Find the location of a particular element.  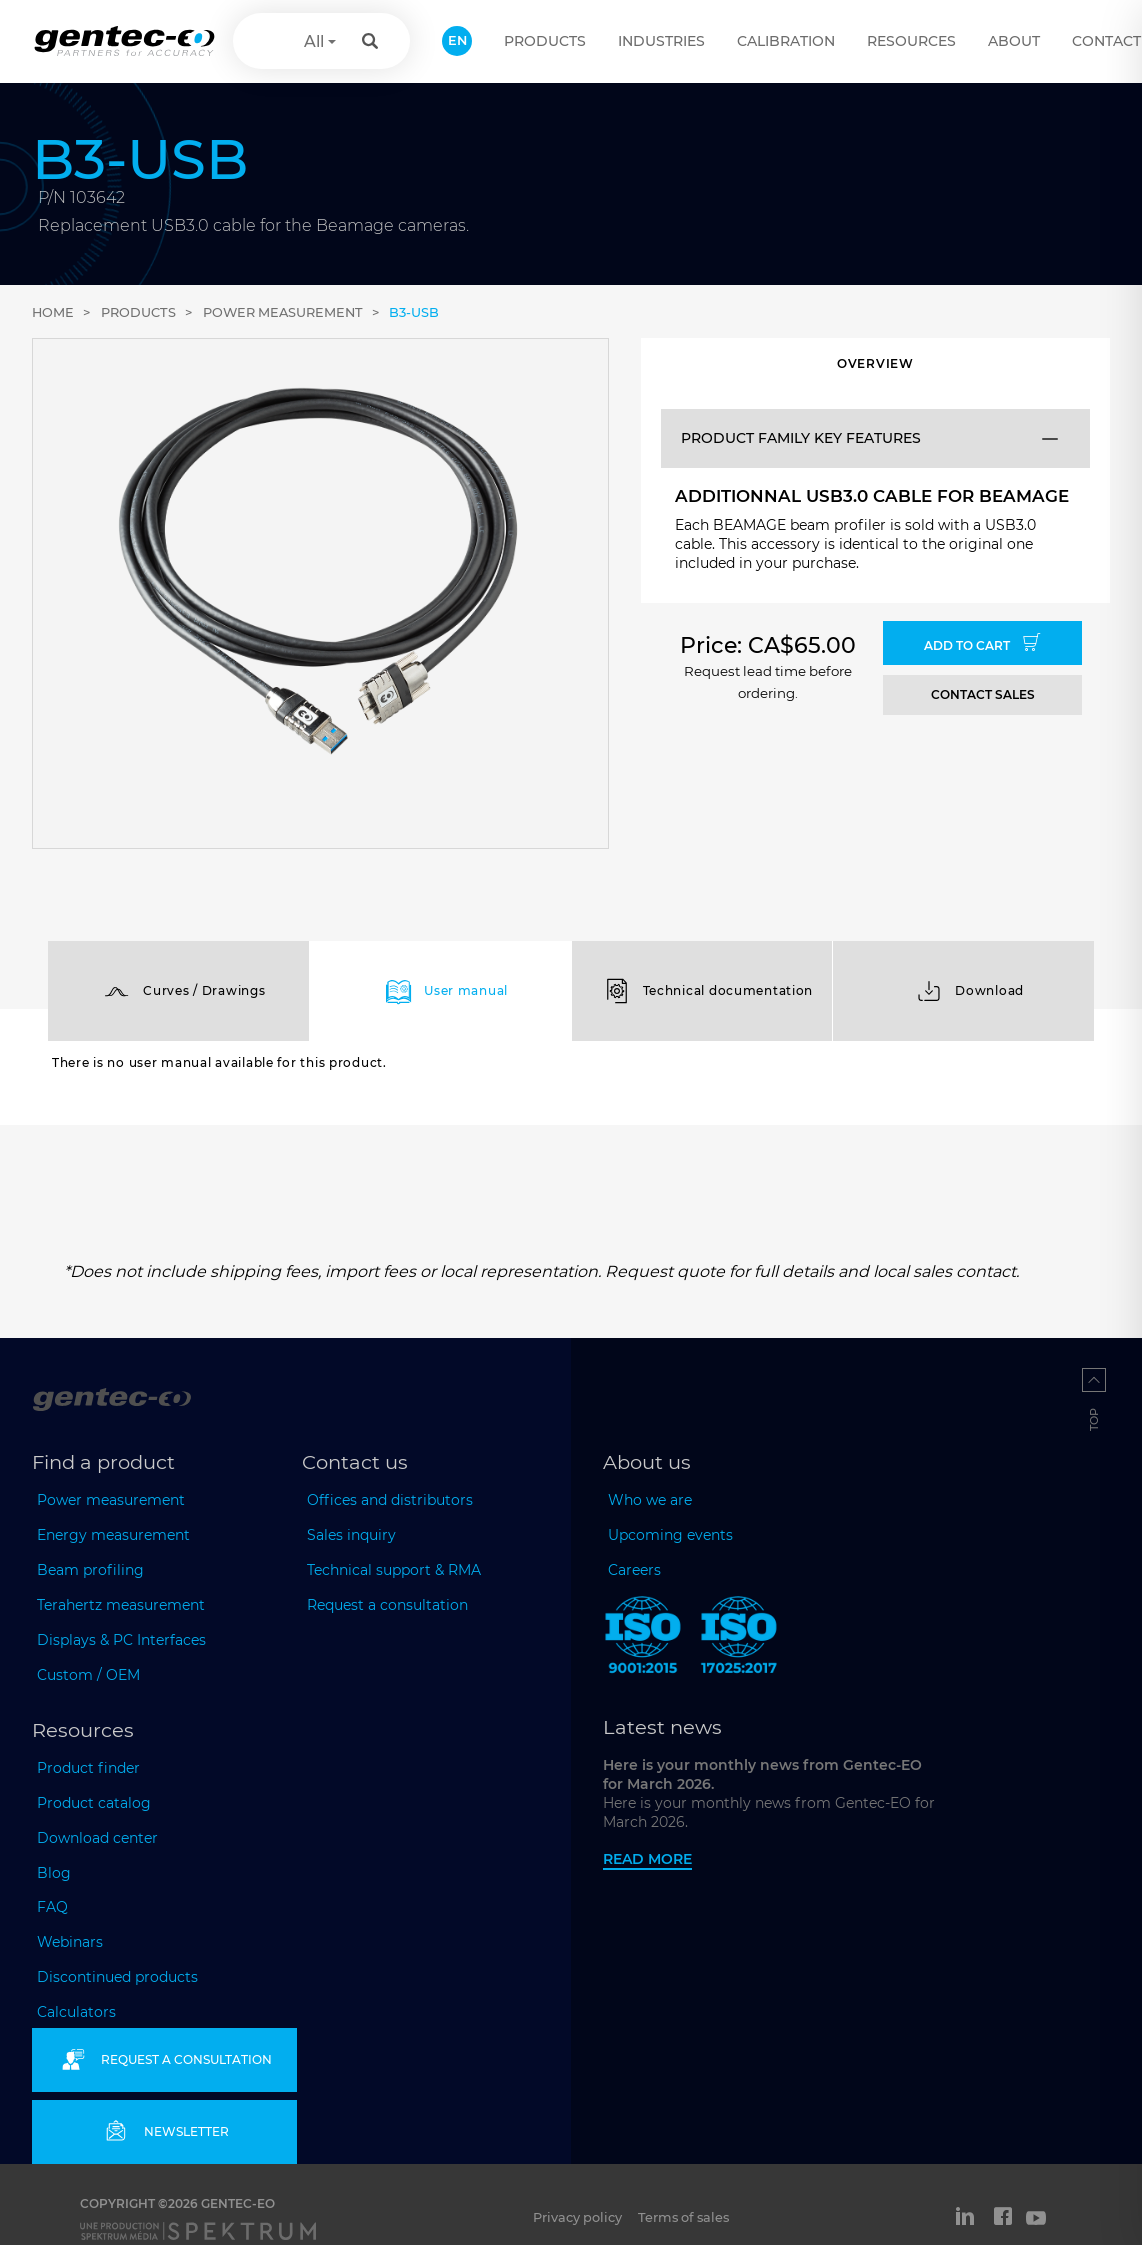

Overview is located at coordinates (875, 363).